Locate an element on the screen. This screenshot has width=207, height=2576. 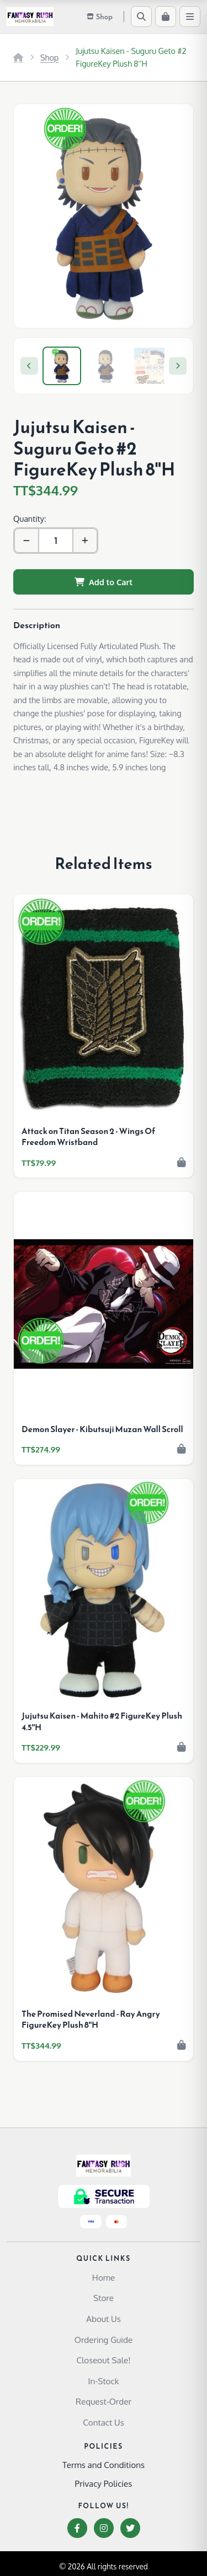
[Next] is located at coordinates (178, 366).